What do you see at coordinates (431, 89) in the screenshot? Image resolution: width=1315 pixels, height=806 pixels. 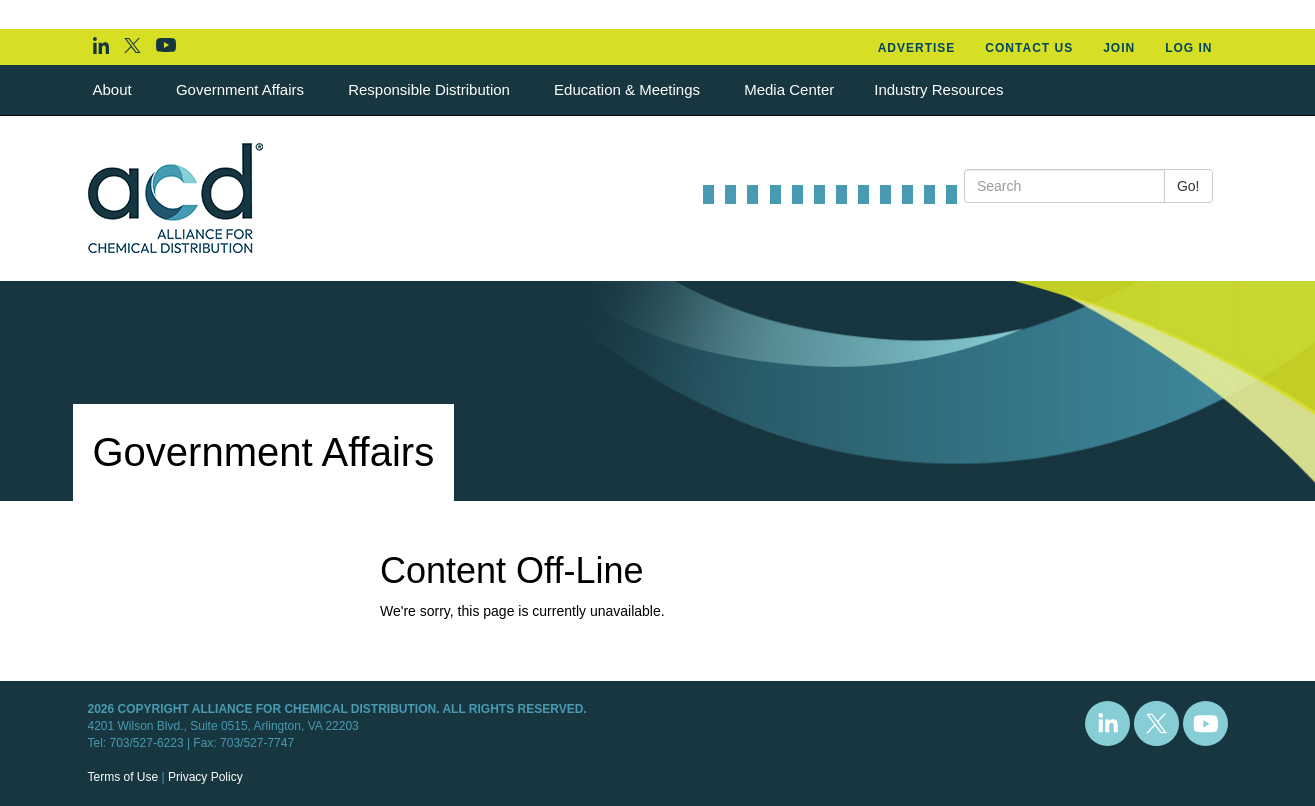 I see `Responsible Distribution [button]` at bounding box center [431, 89].